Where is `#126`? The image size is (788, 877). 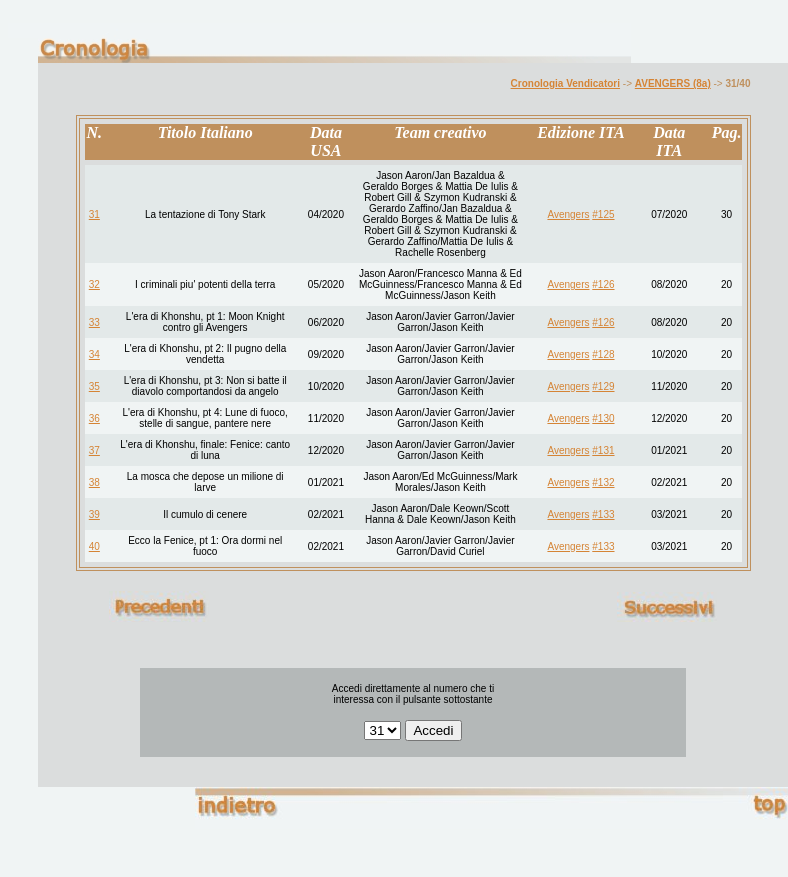 #126 is located at coordinates (603, 284).